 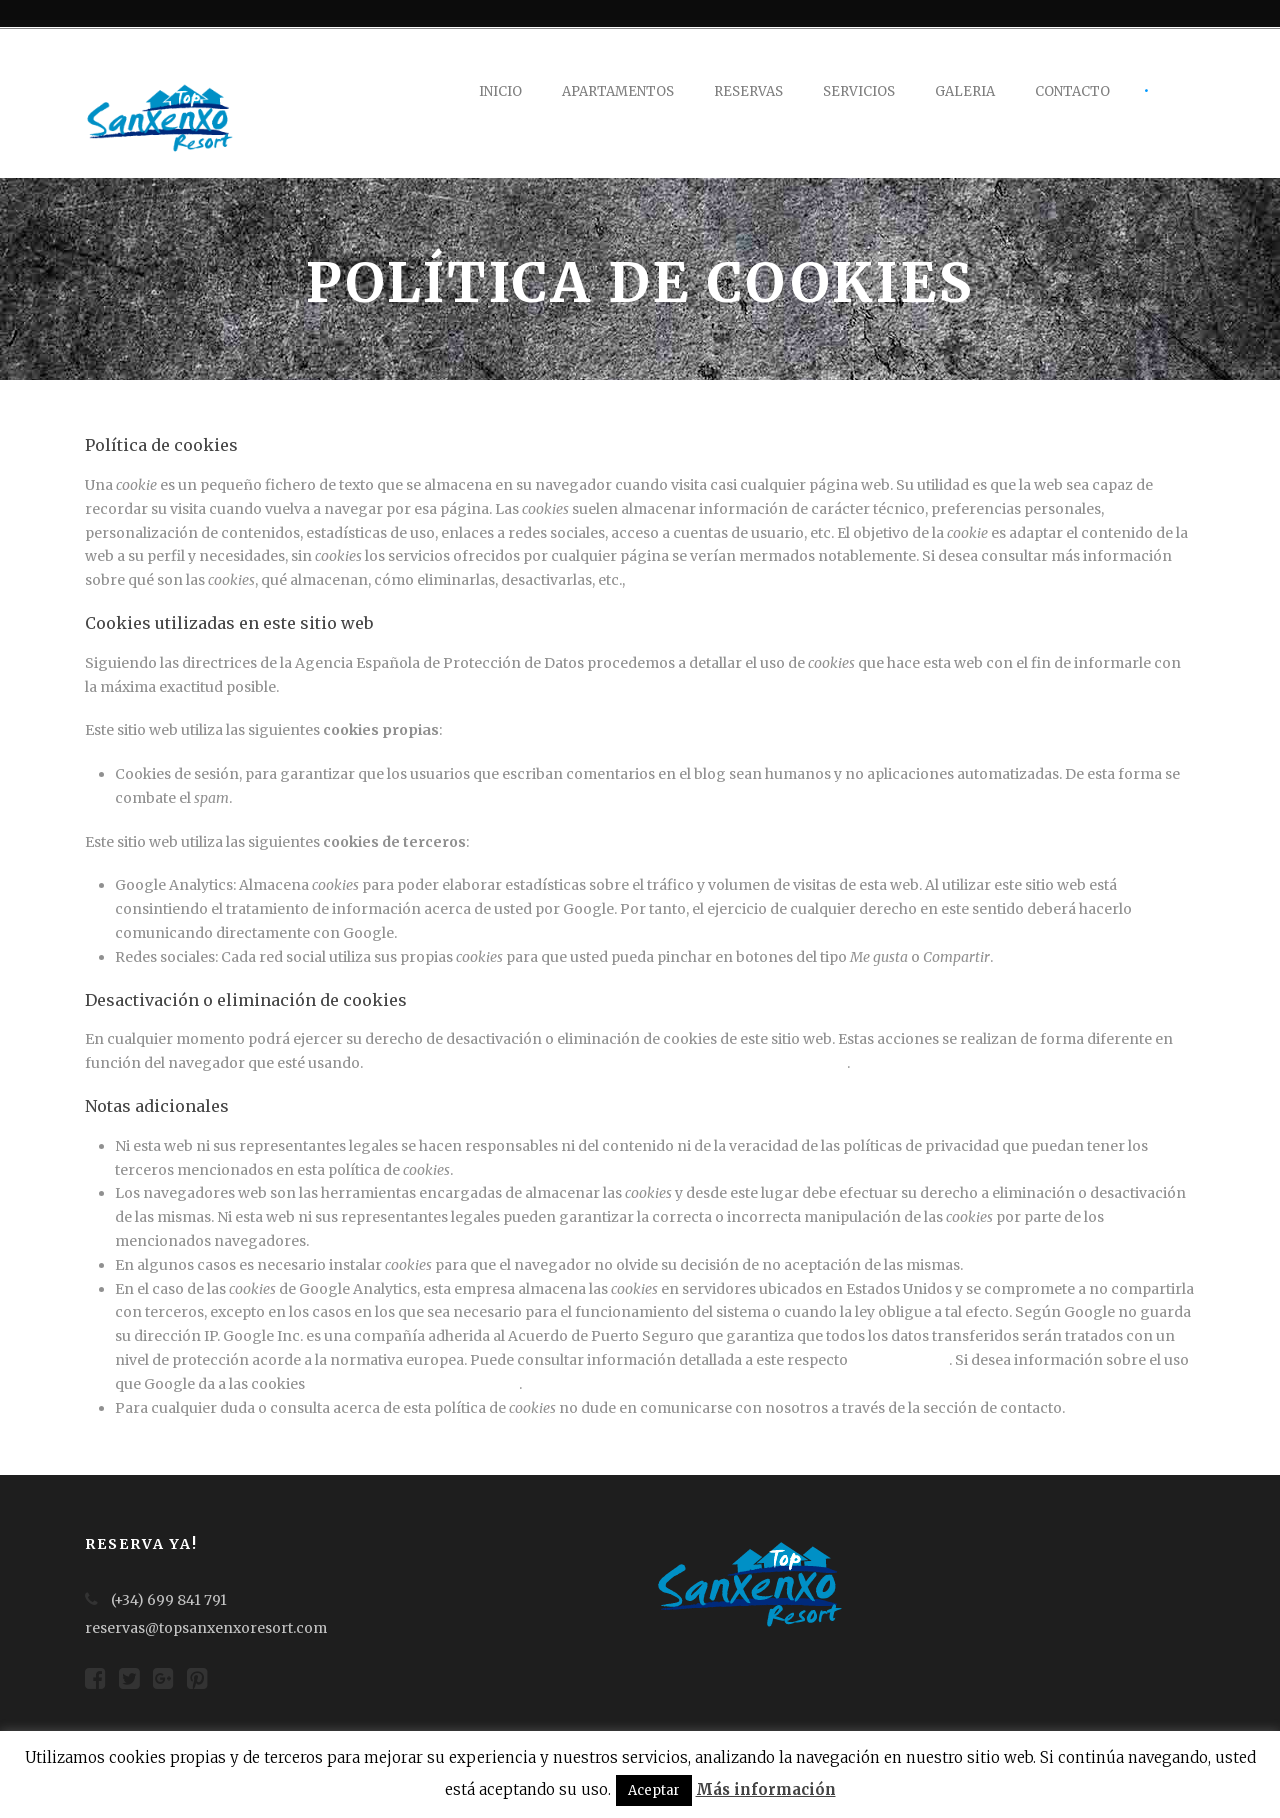 I want to click on le adjuntamos este otro enlace, so click(x=413, y=1384).